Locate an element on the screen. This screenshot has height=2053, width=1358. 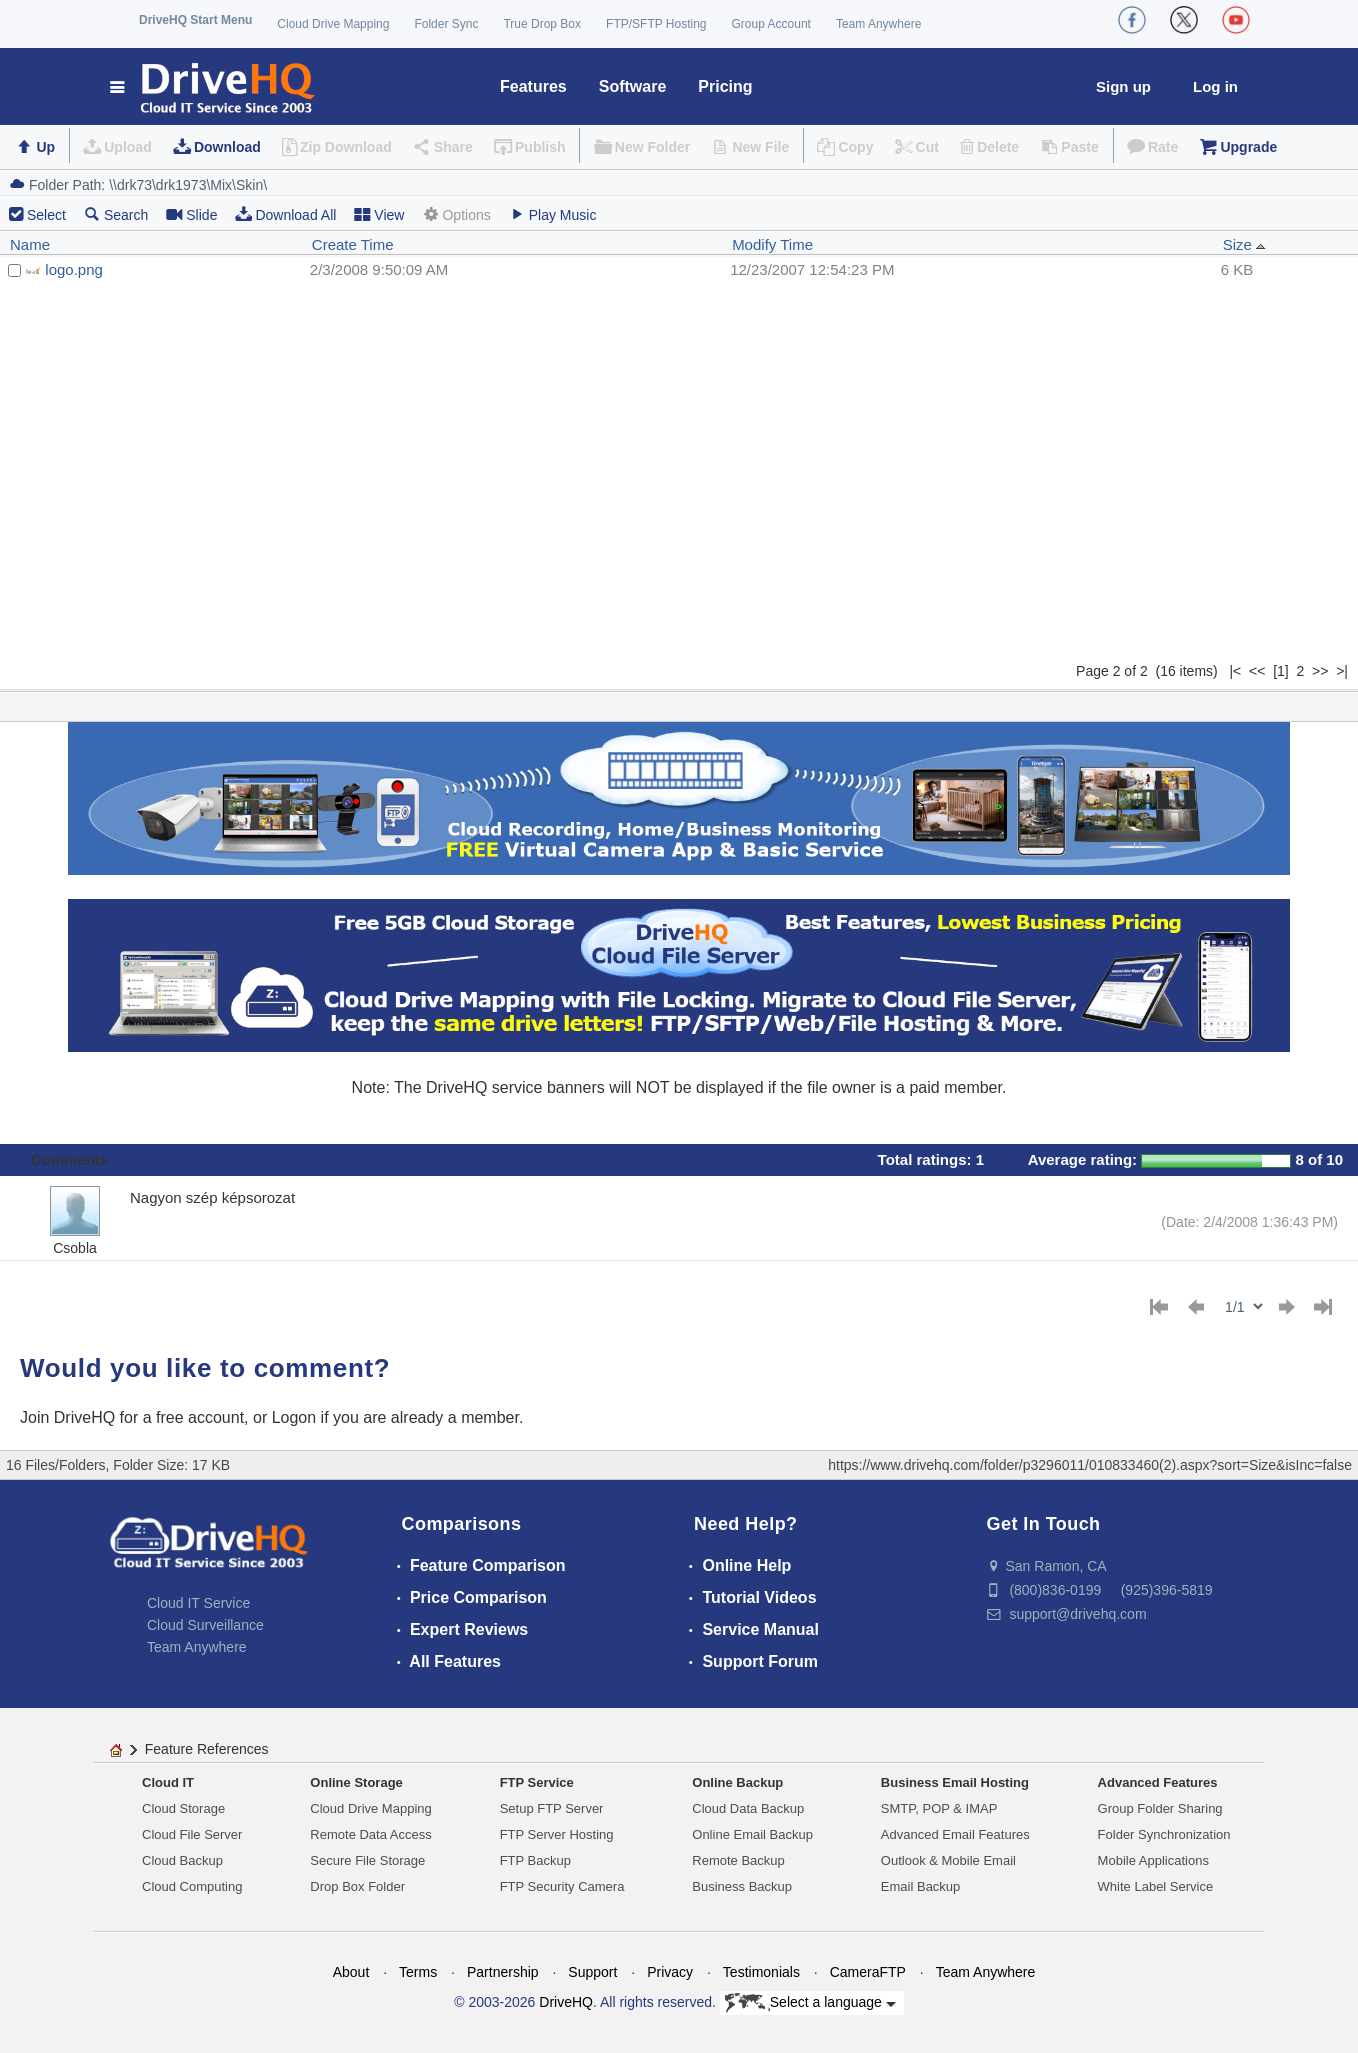
Setup FTP Server is located at coordinates (552, 1808).